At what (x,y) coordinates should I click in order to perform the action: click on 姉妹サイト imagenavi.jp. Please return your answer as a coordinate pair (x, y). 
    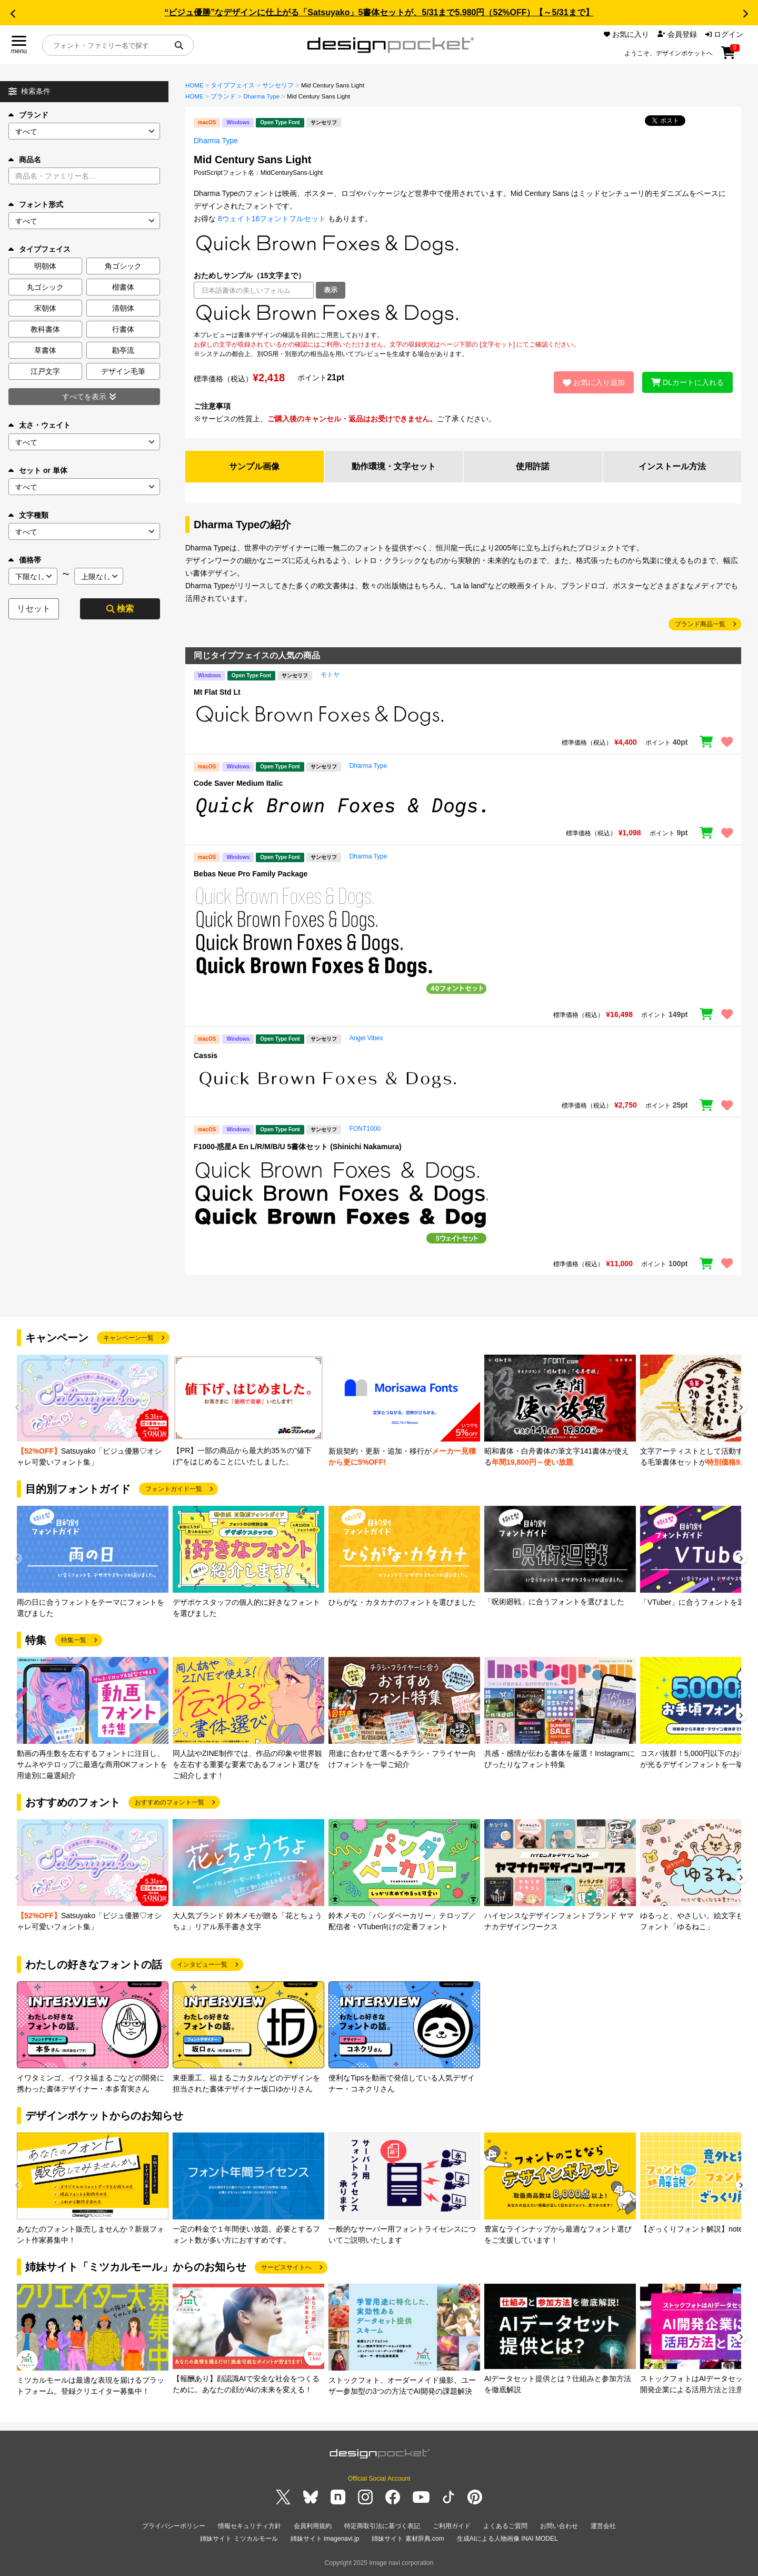
    Looking at the image, I should click on (325, 2538).